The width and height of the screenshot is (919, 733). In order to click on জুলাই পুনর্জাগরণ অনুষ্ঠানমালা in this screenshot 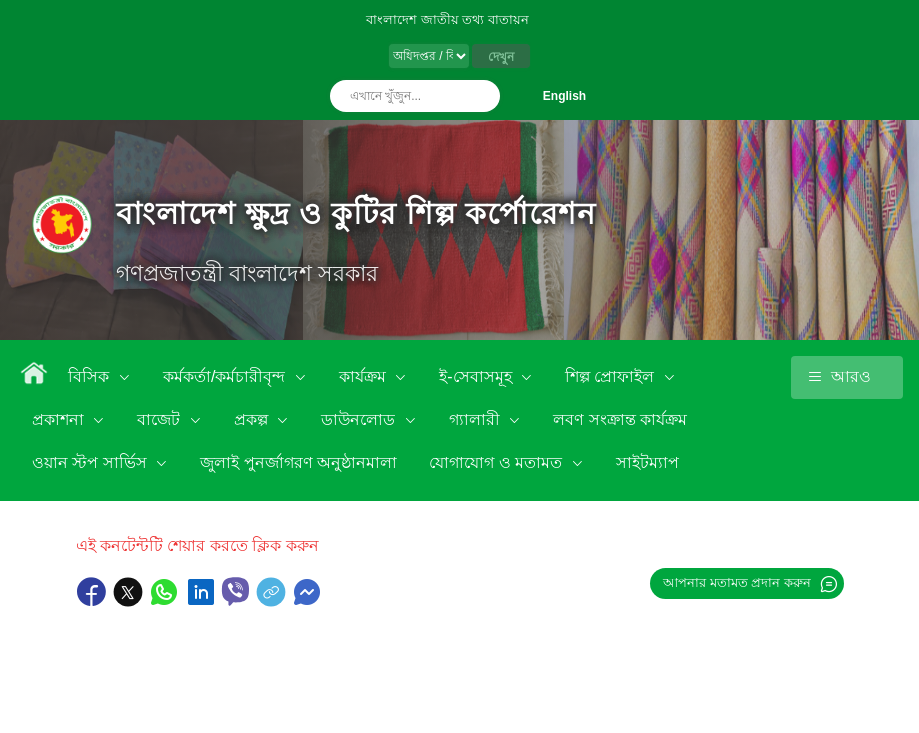, I will do `click(298, 462)`.